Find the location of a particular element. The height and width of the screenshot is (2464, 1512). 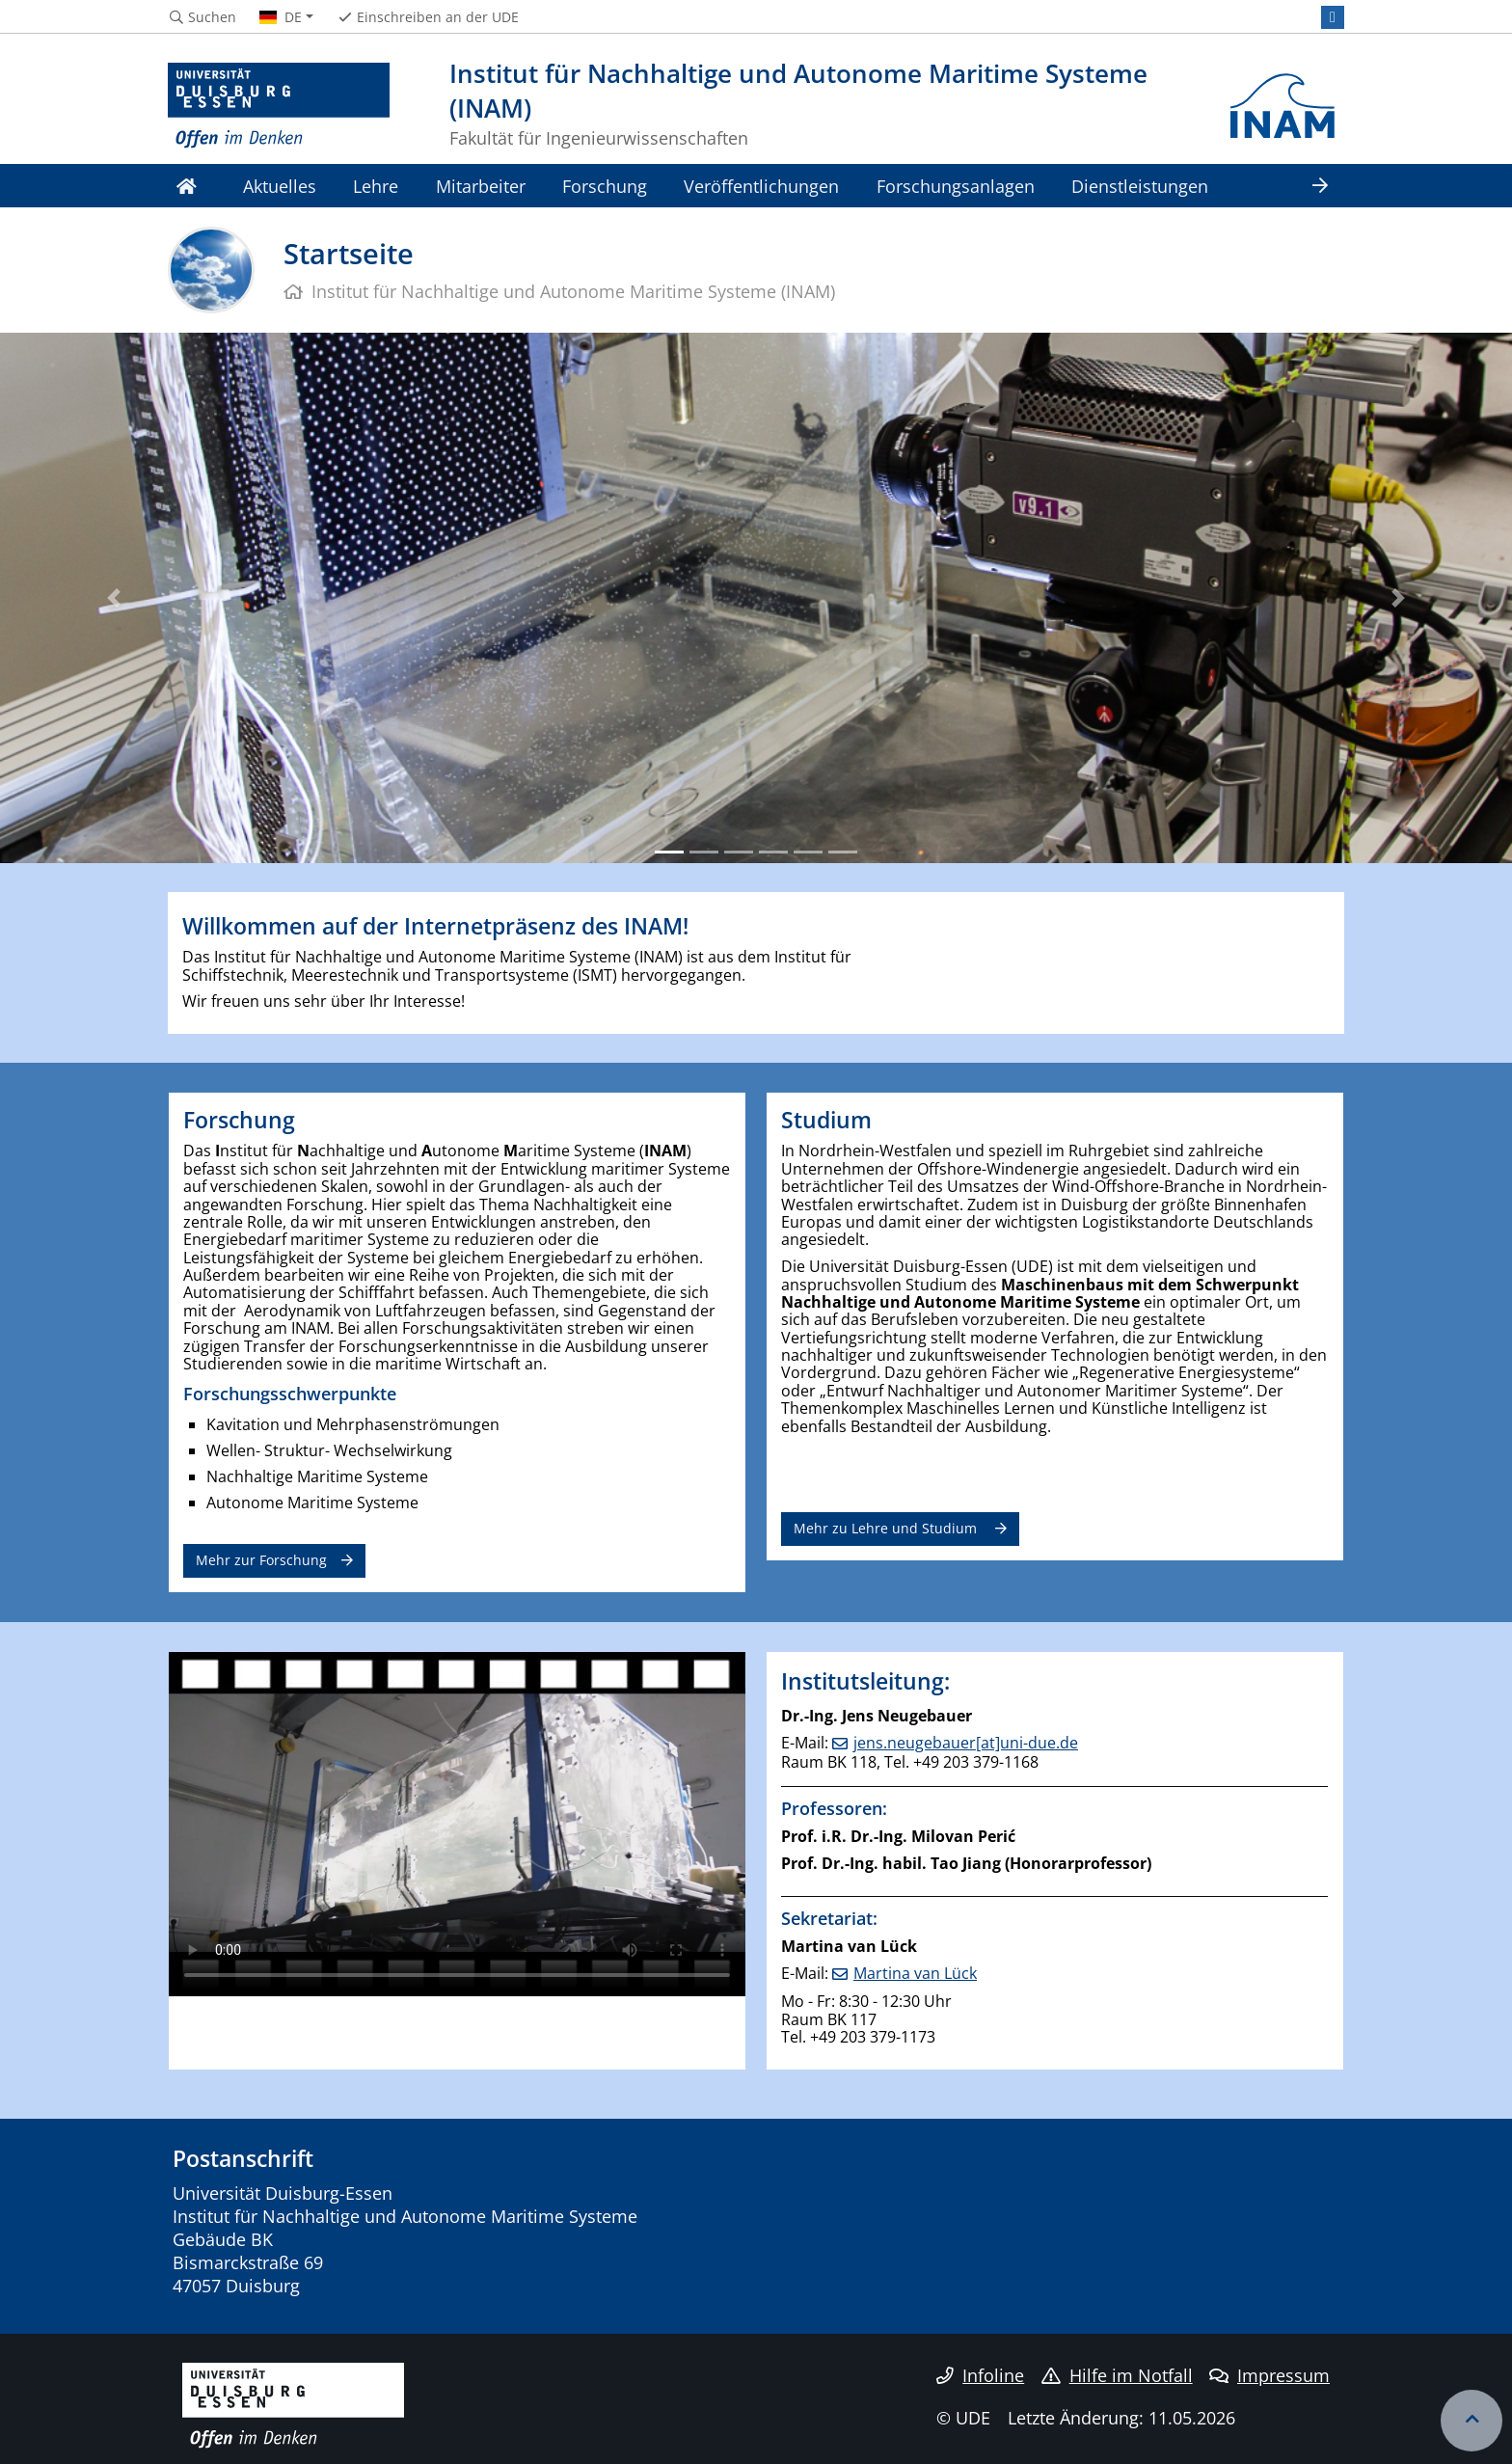

Mitarbeiter is located at coordinates (481, 186).